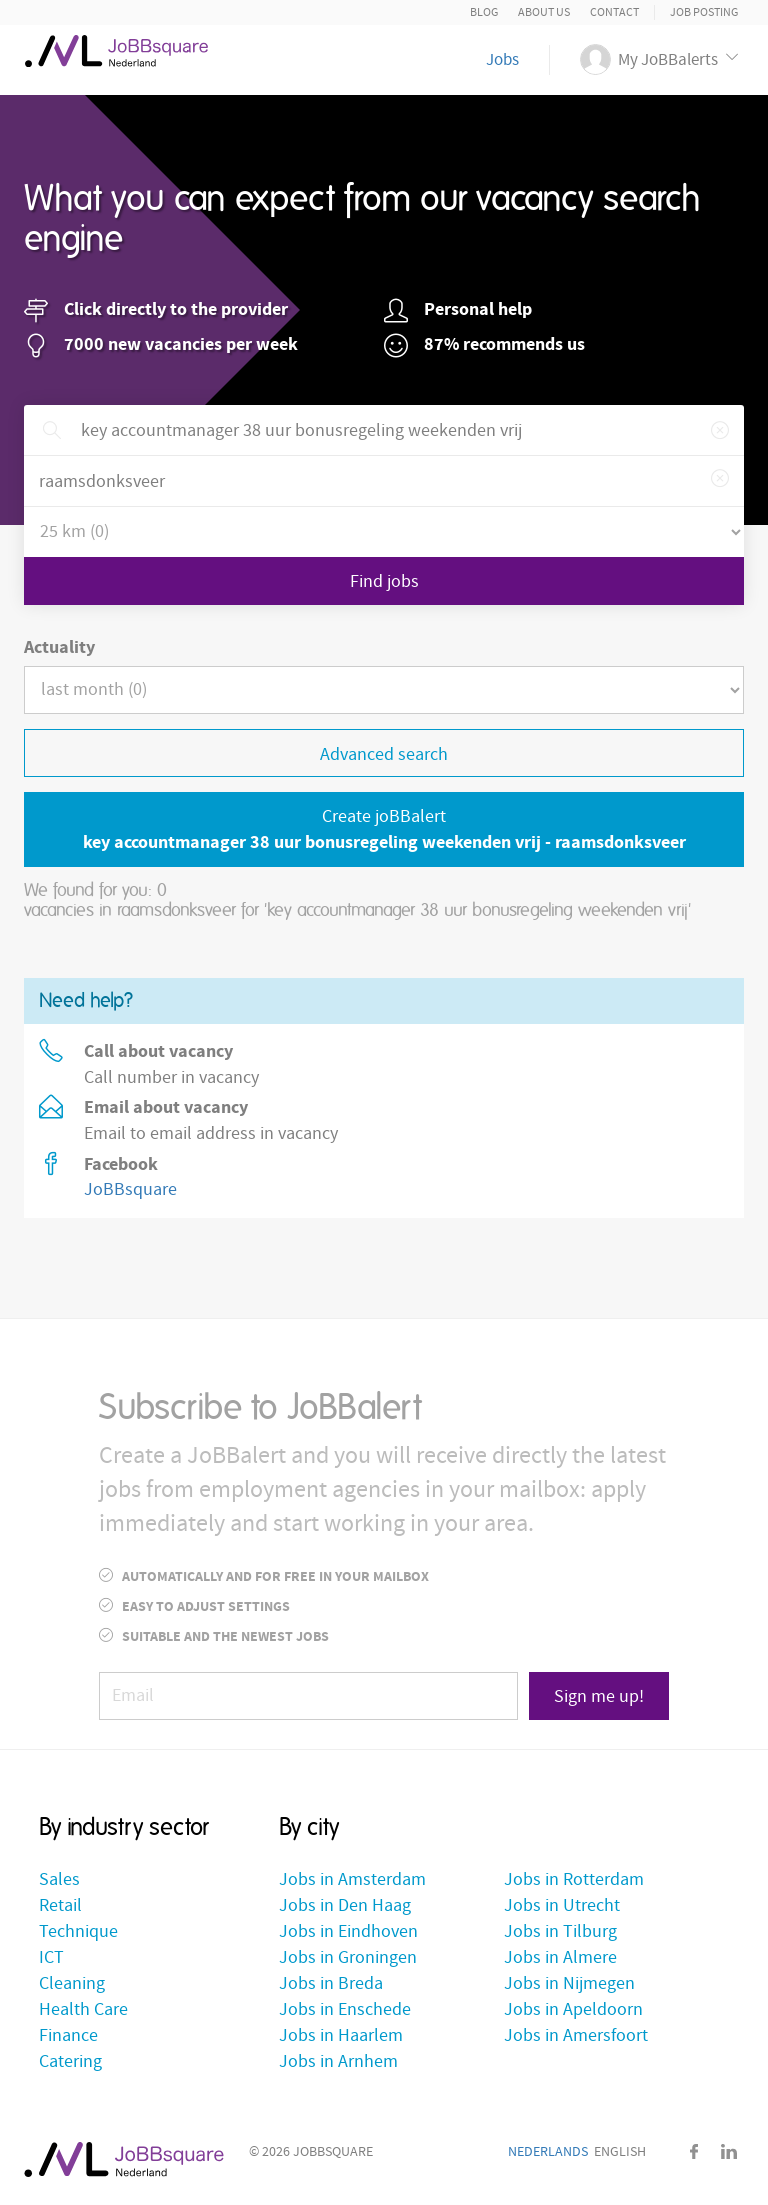  I want to click on Jobs in Groningen, so click(348, 1957).